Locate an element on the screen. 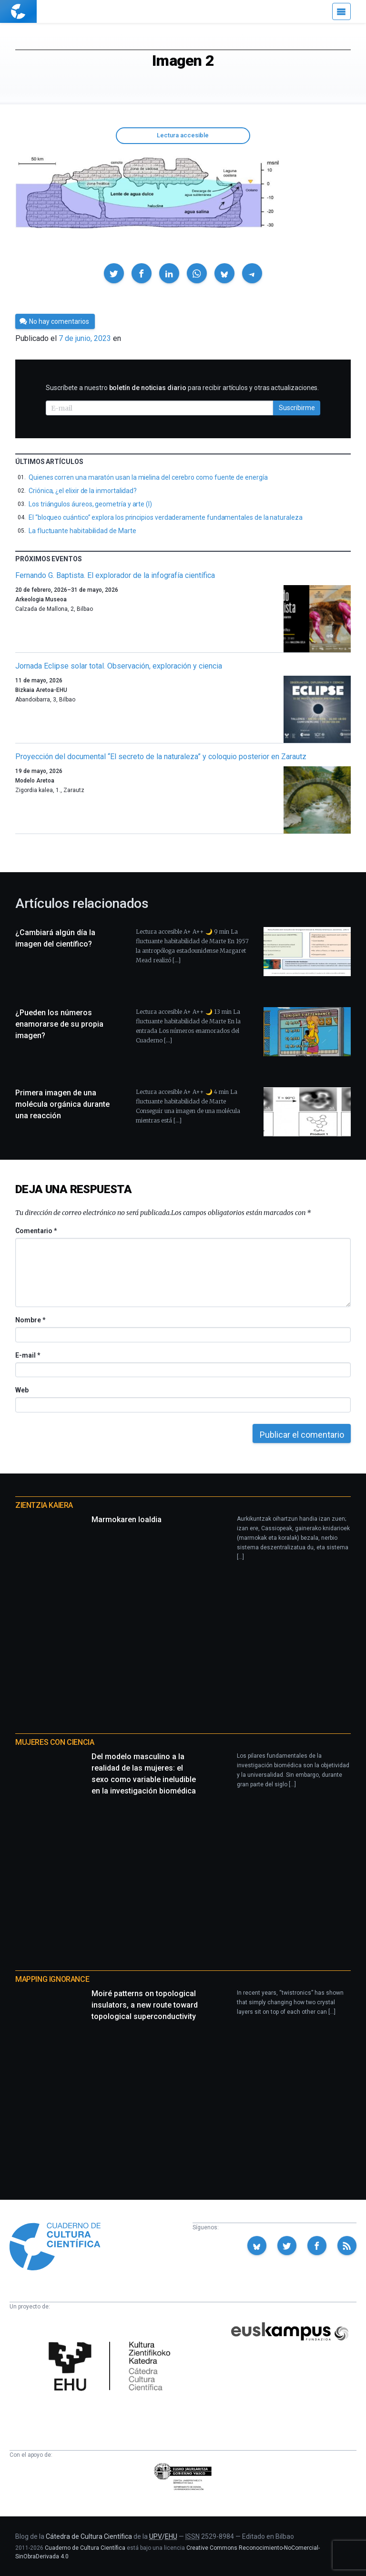 The height and width of the screenshot is (2576, 366). [button] is located at coordinates (114, 273).